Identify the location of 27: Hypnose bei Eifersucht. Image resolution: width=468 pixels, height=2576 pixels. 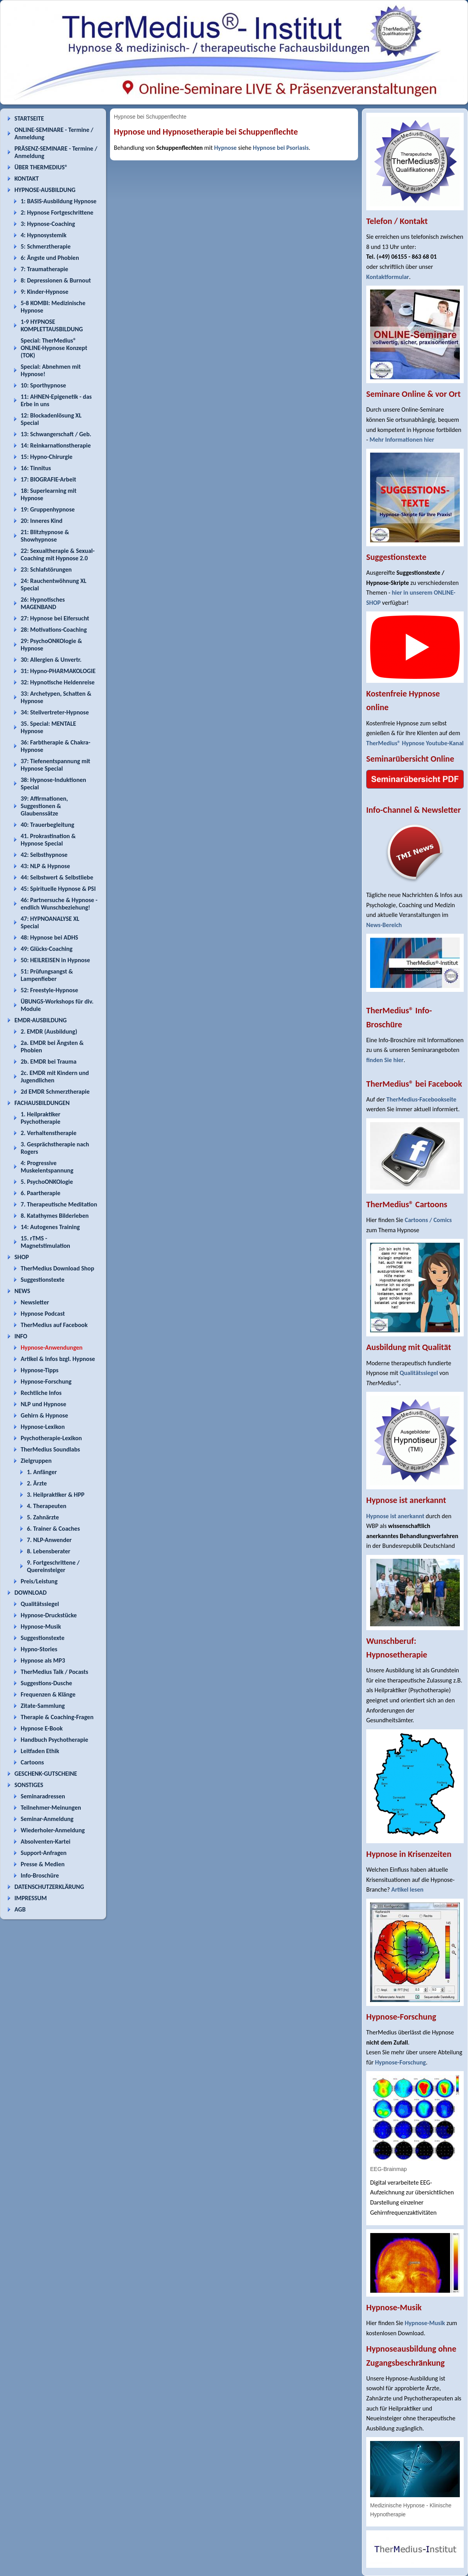
(55, 618).